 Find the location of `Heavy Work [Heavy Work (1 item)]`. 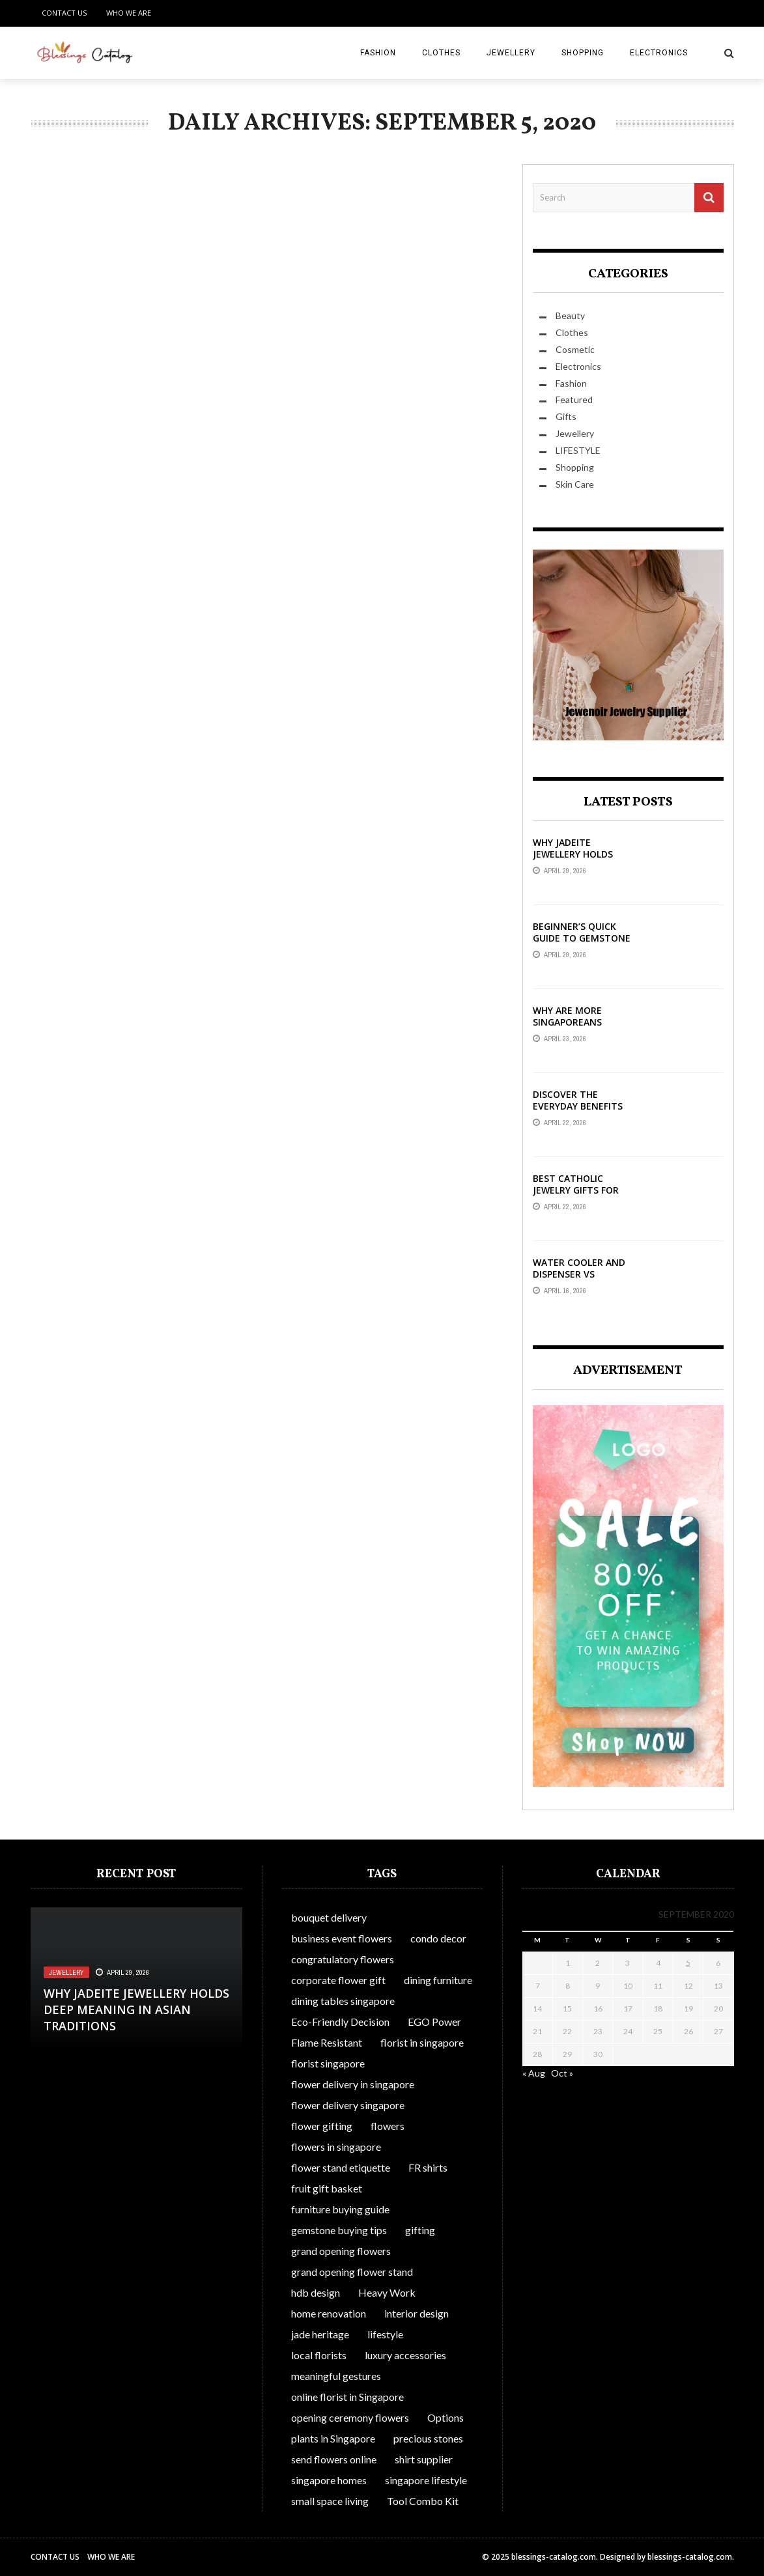

Heavy Work [Heavy Work (1 item)] is located at coordinates (387, 2292).